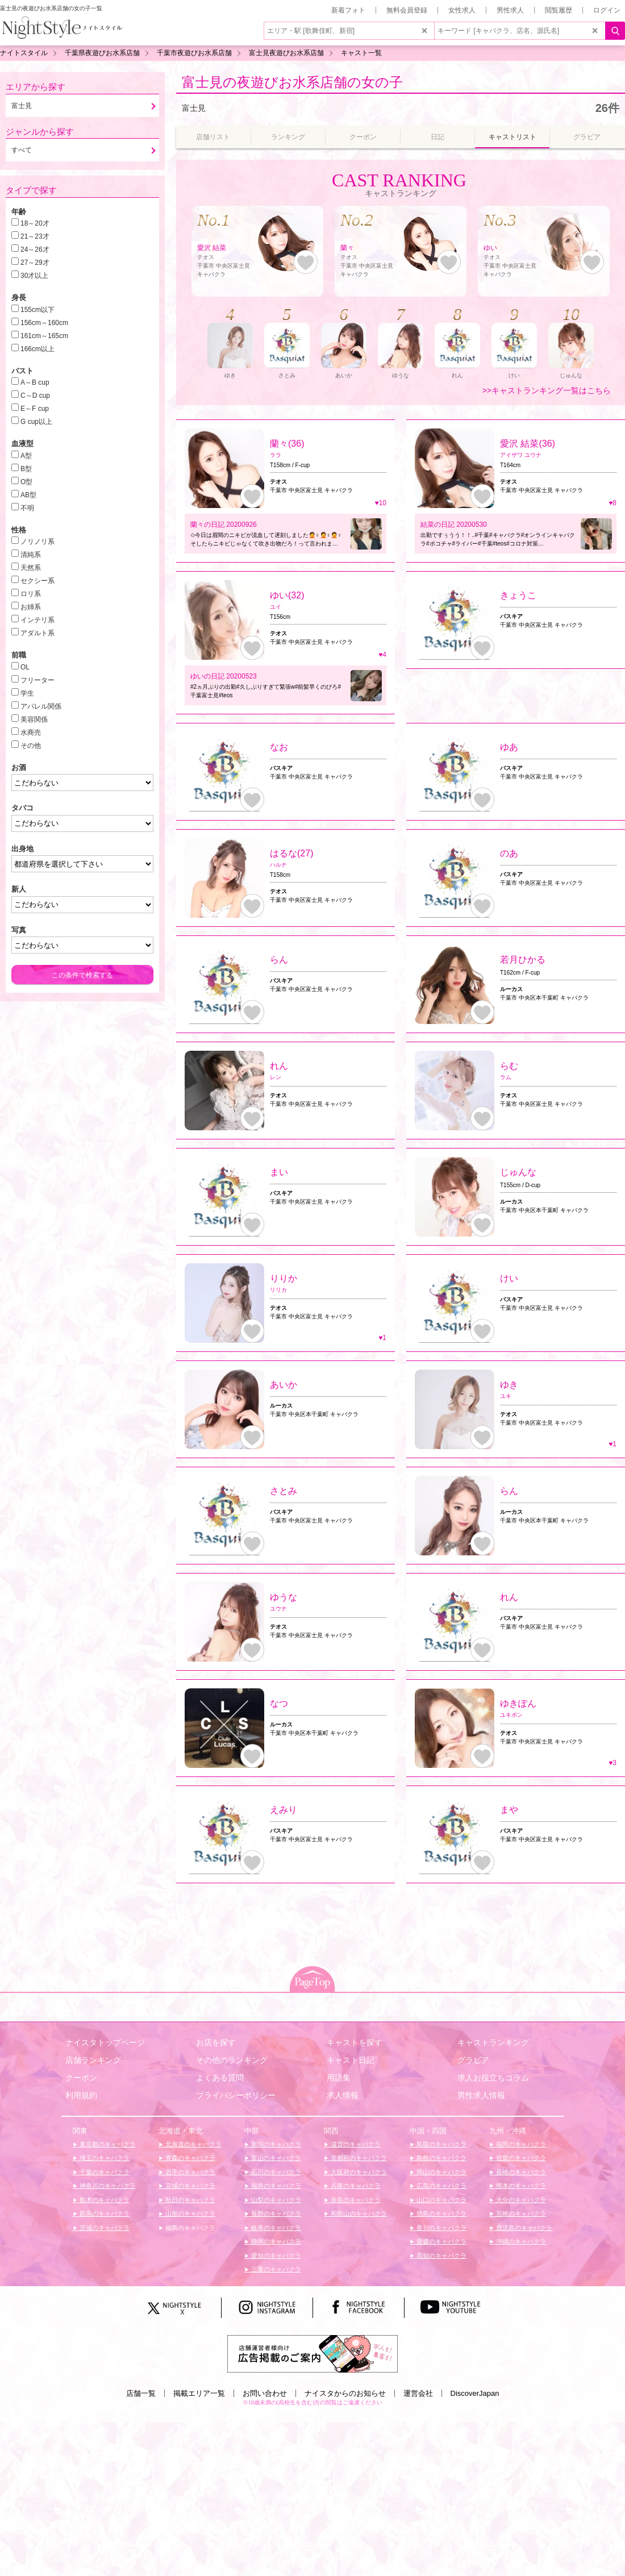  Describe the element at coordinates (26, 456) in the screenshot. I see `A型` at that location.